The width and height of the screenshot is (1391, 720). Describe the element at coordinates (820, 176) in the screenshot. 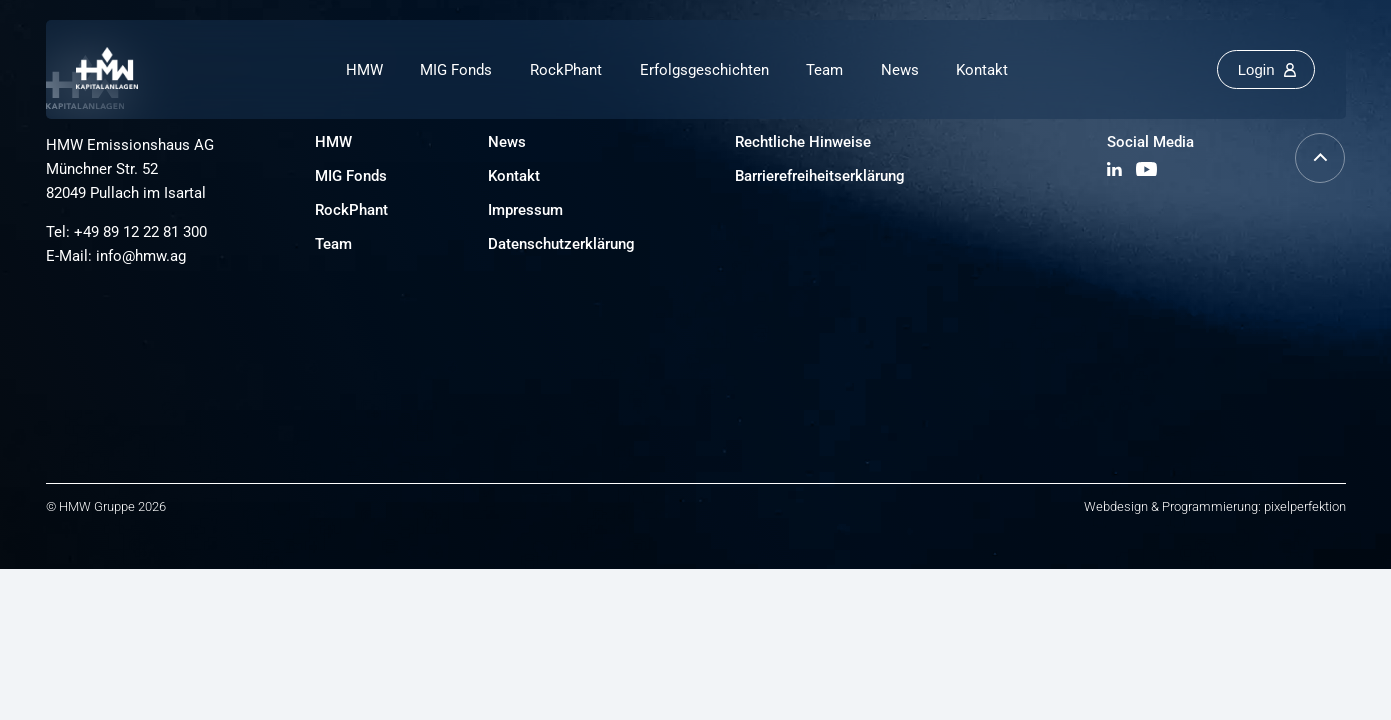

I see `Barrierefreiheitserklärung` at that location.